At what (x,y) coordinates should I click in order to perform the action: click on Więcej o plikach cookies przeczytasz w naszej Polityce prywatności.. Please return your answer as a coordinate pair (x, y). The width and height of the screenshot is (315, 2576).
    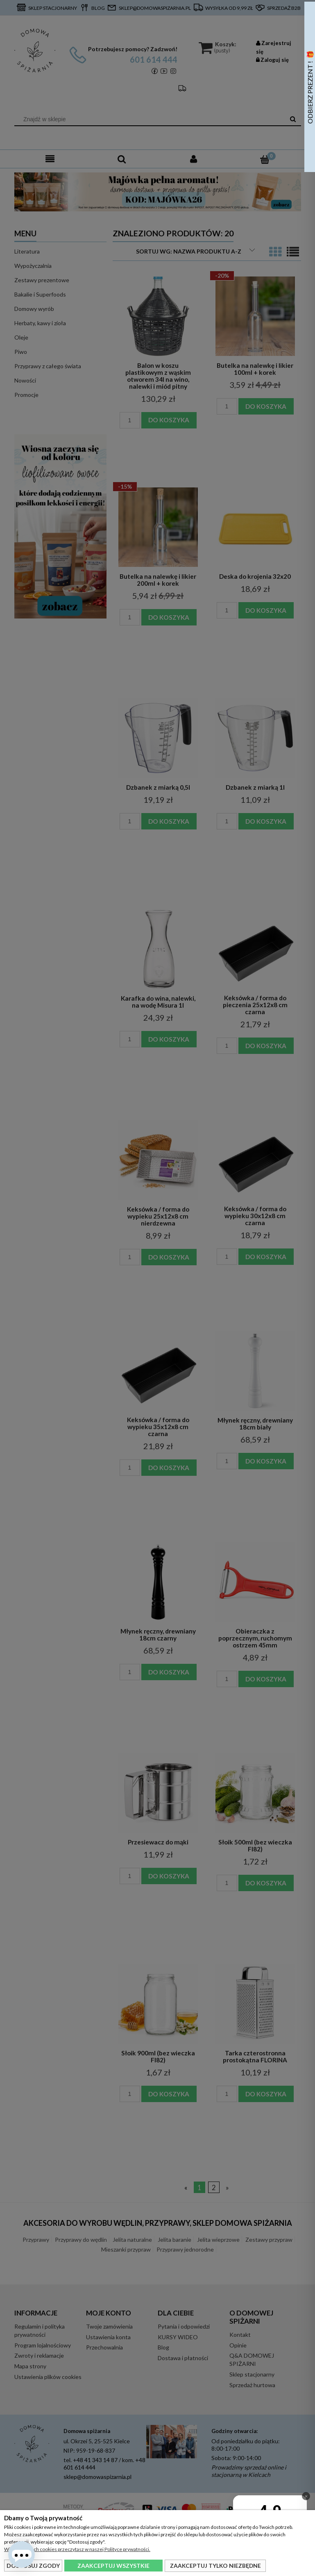
    Looking at the image, I should click on (77, 2549).